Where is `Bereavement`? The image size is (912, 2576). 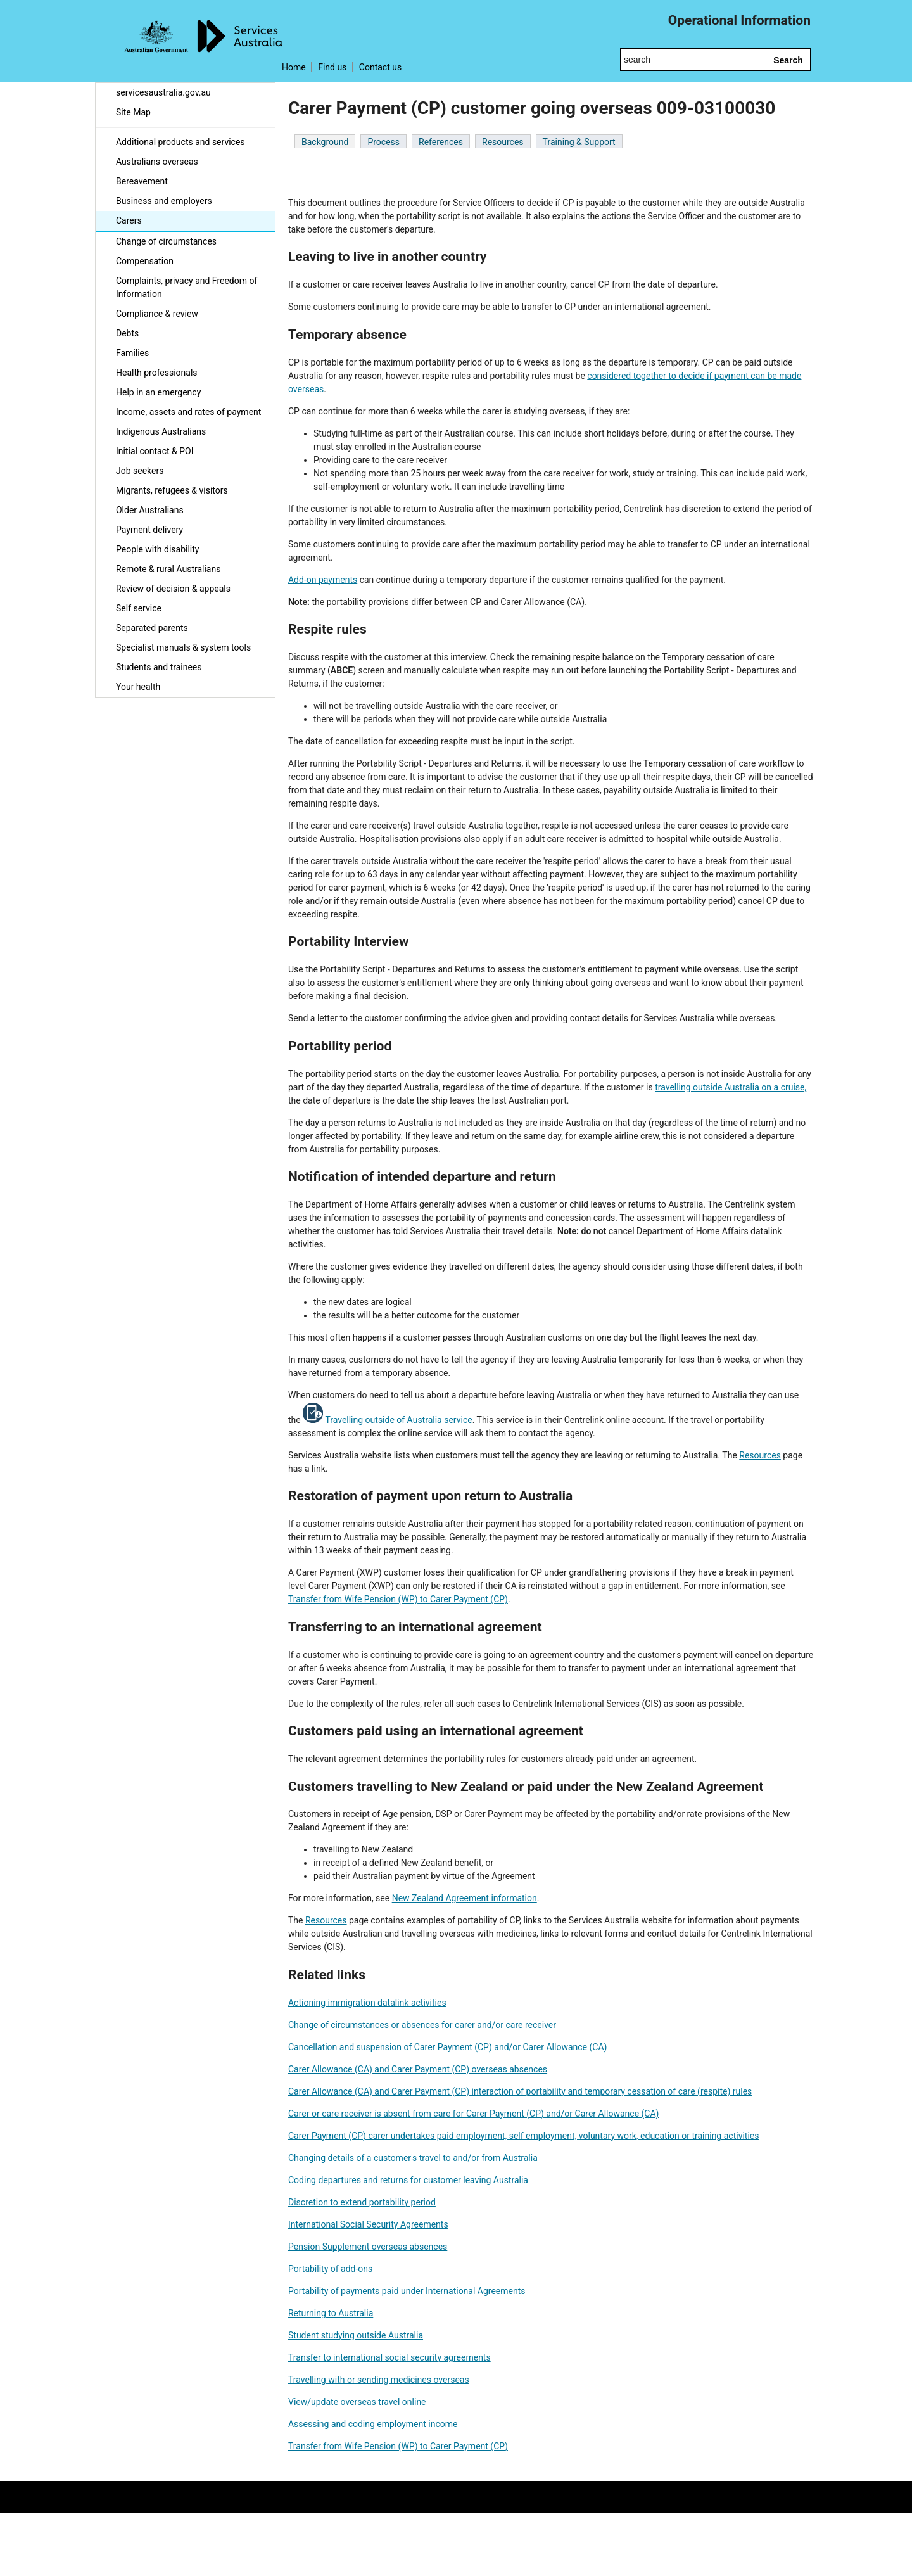 Bereavement is located at coordinates (142, 181).